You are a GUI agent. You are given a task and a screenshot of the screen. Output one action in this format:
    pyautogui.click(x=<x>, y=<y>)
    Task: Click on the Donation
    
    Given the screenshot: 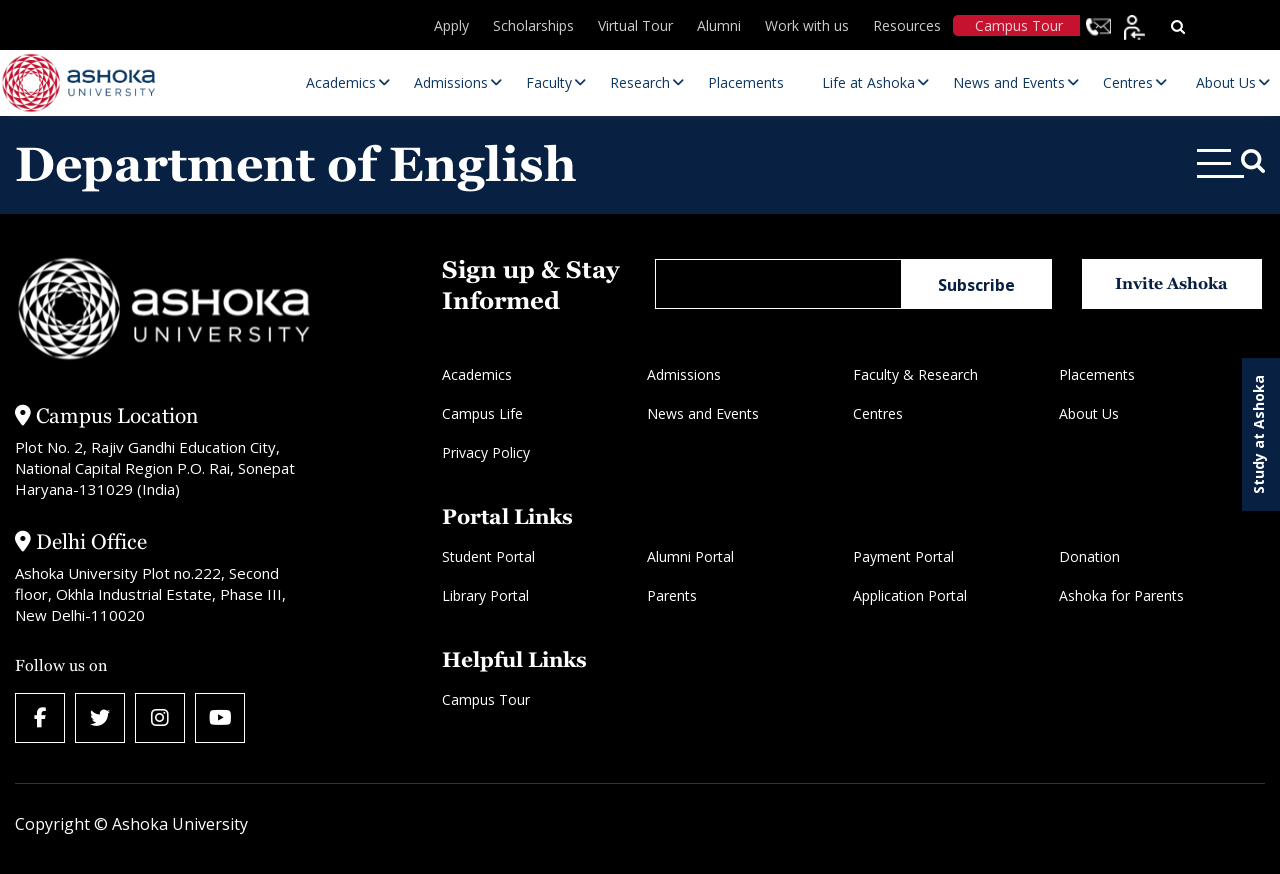 What is the action you would take?
    pyautogui.click(x=1089, y=556)
    